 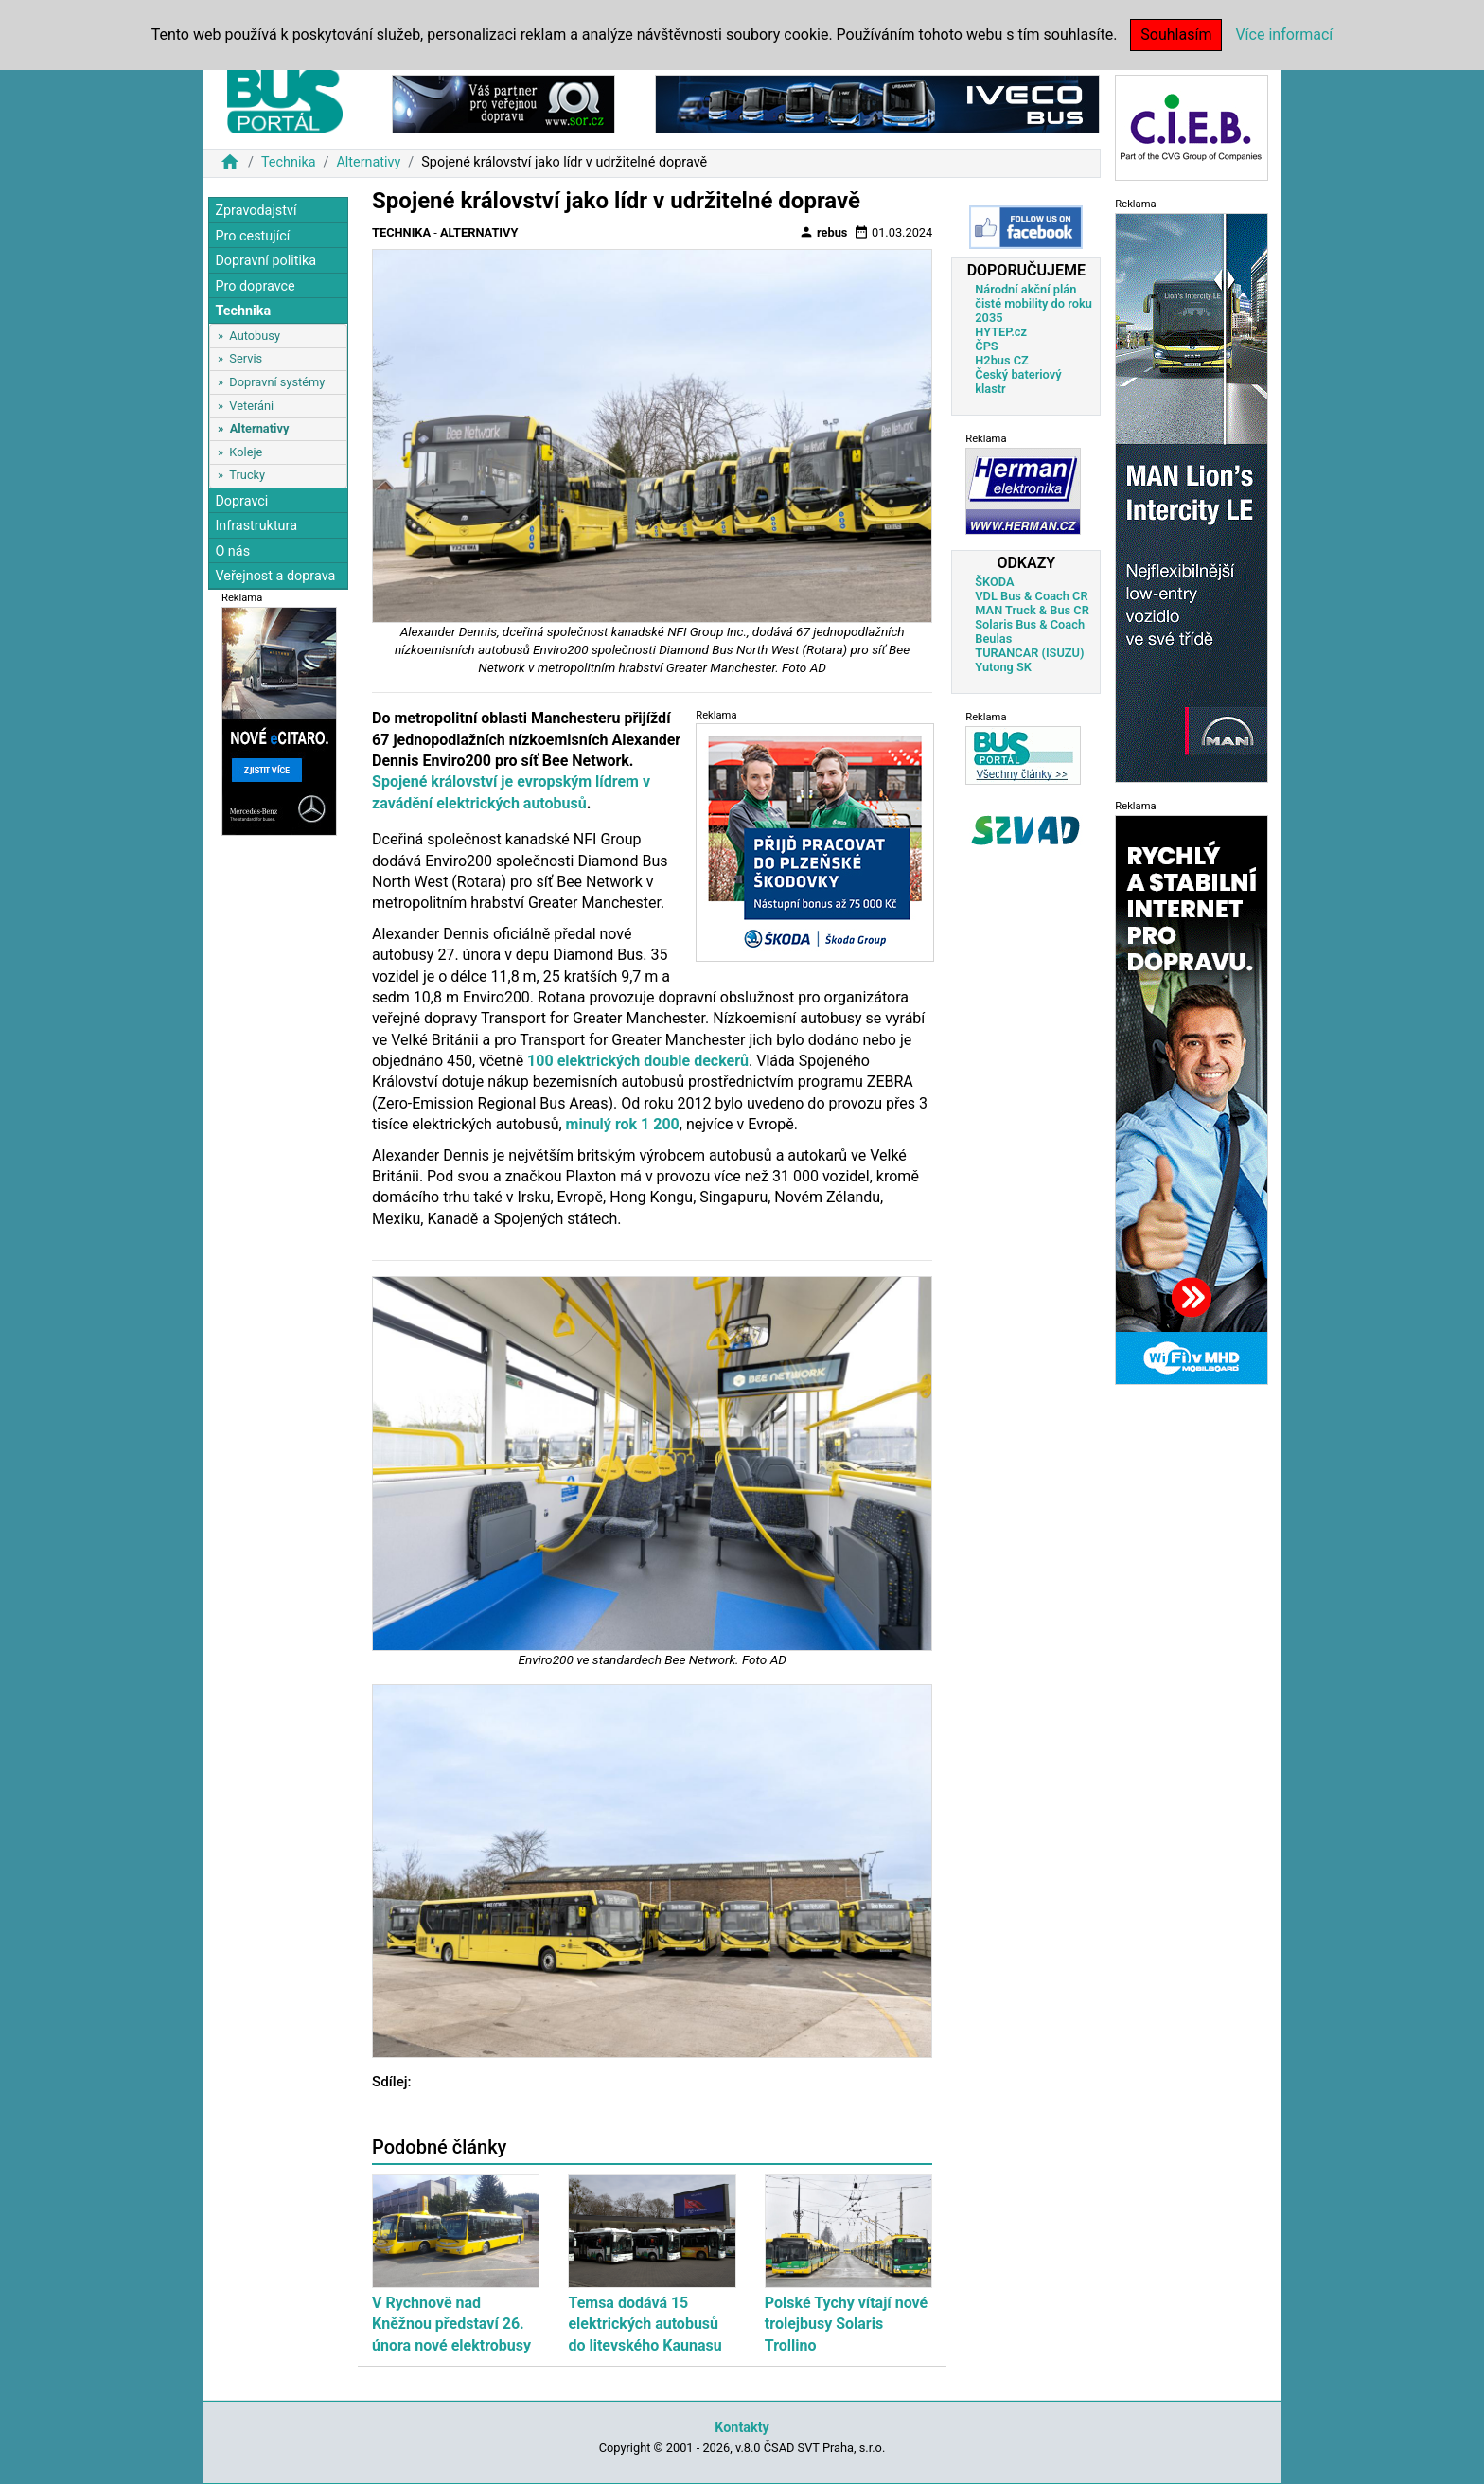 What do you see at coordinates (245, 452) in the screenshot?
I see `Koleje` at bounding box center [245, 452].